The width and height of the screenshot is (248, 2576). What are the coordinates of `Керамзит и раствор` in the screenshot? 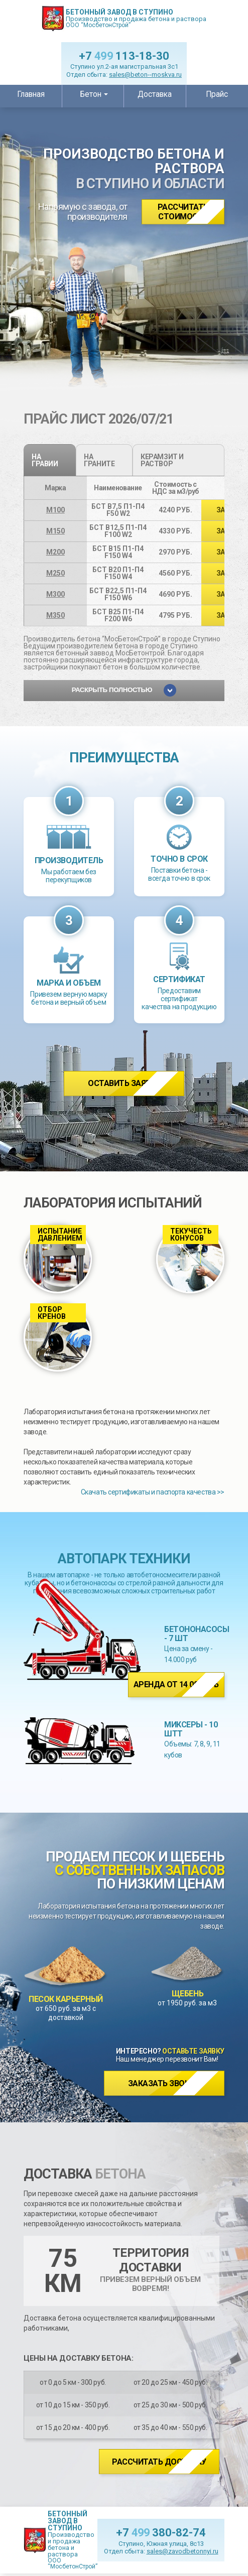 It's located at (162, 460).